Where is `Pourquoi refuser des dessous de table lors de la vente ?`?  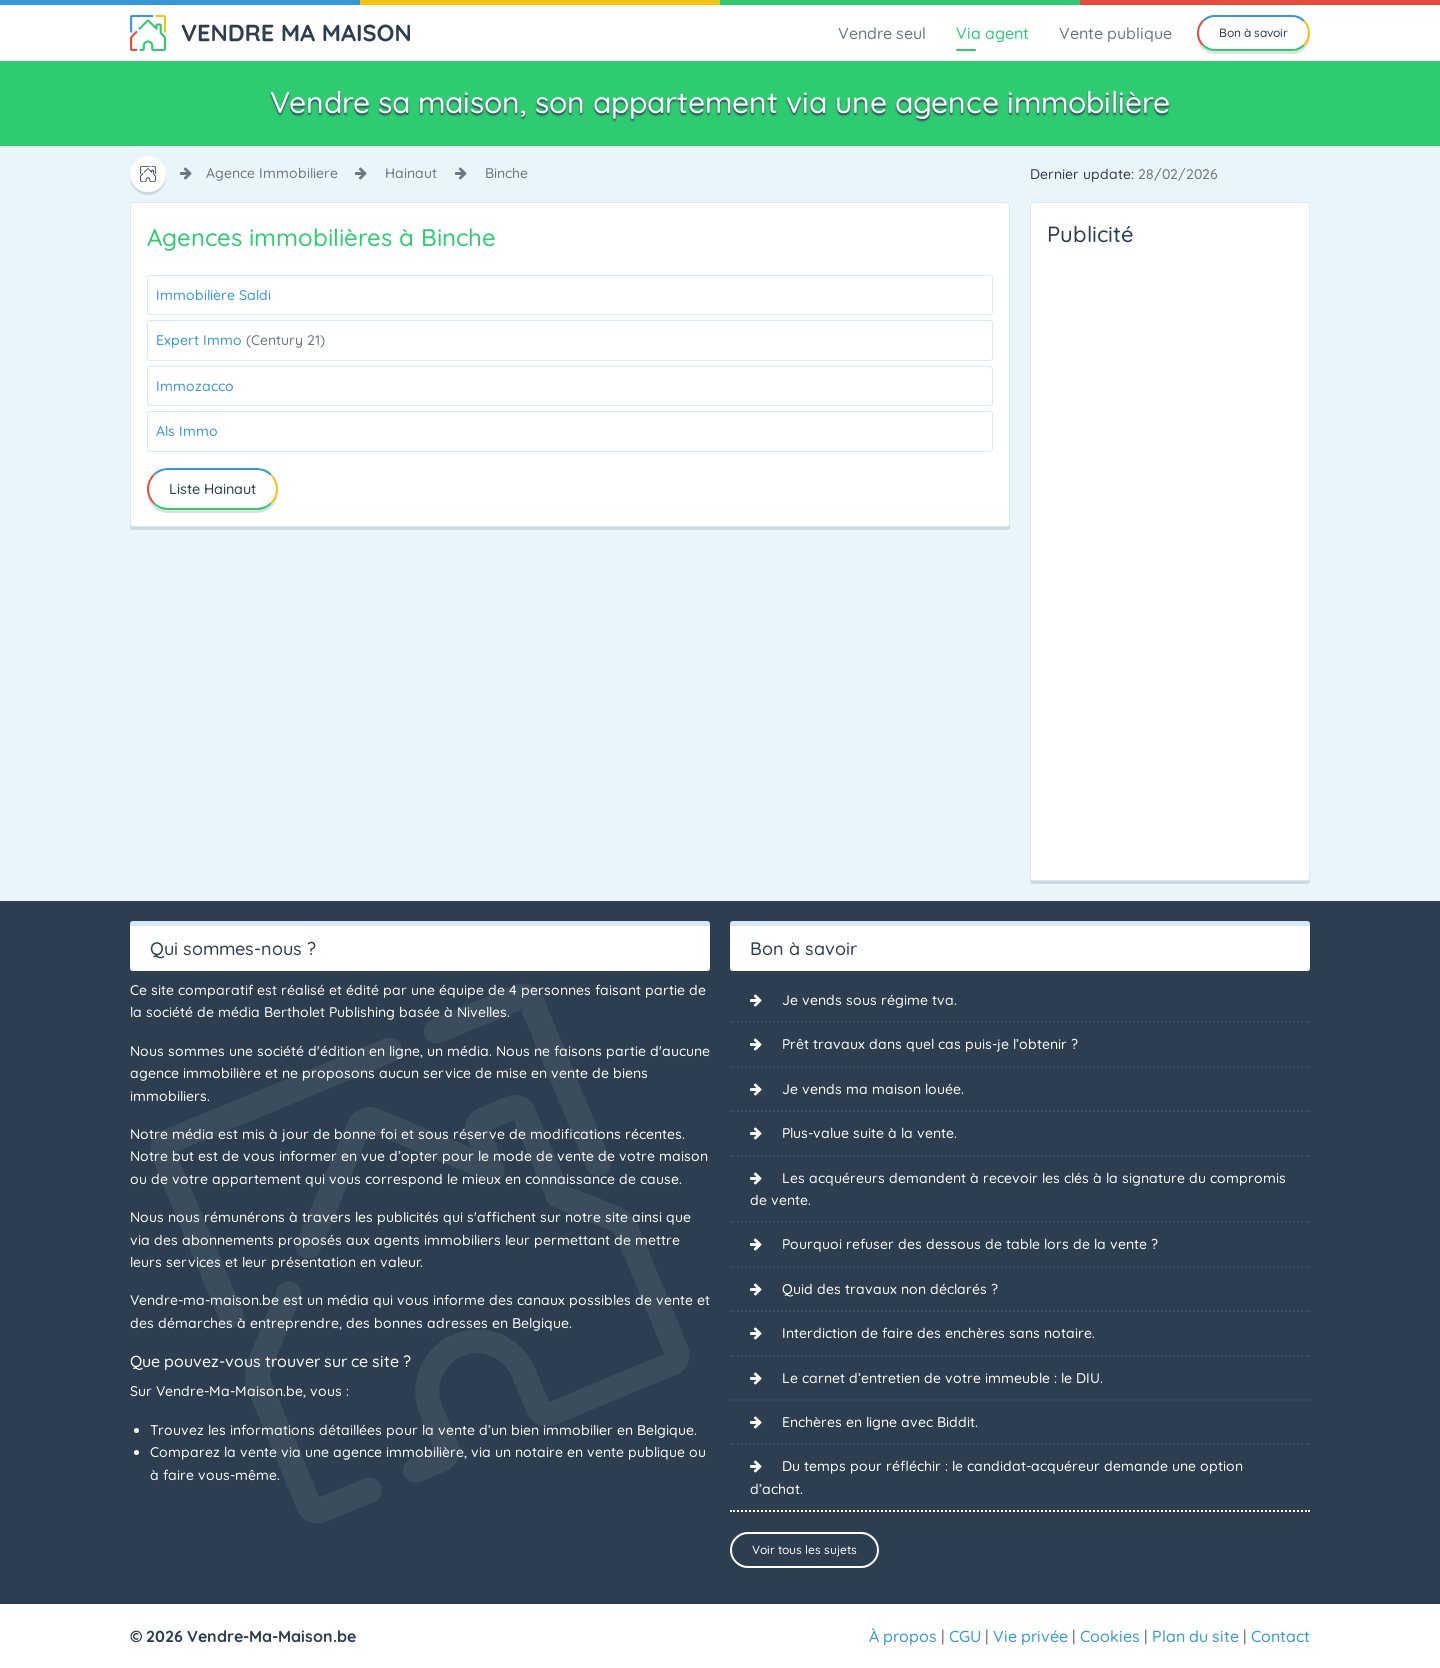
Pourquoi refuser des dessous de table lors de la vente ? is located at coordinates (970, 1244).